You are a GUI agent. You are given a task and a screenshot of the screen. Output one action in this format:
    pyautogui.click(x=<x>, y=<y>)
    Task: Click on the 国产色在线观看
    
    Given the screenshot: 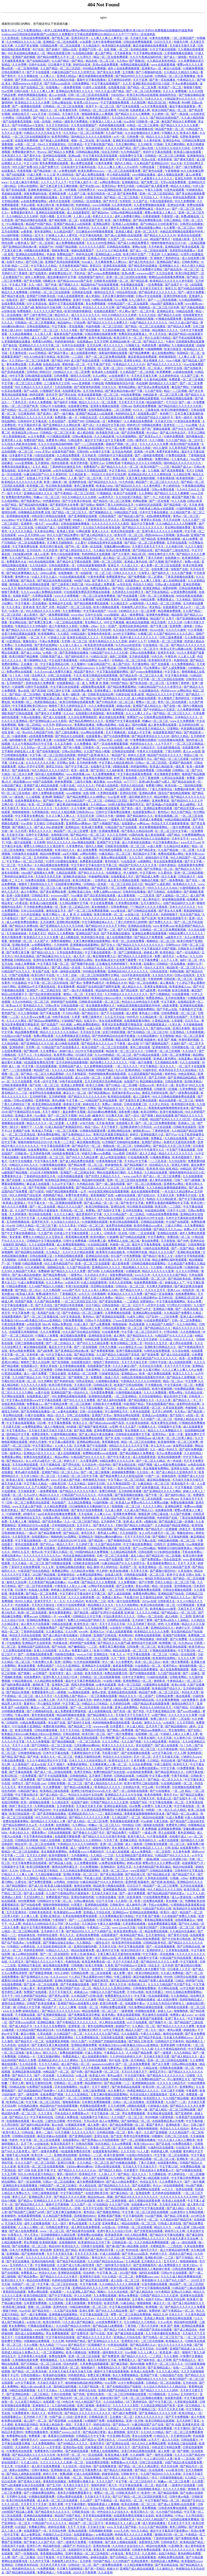 What is the action you would take?
    pyautogui.click(x=127, y=595)
    